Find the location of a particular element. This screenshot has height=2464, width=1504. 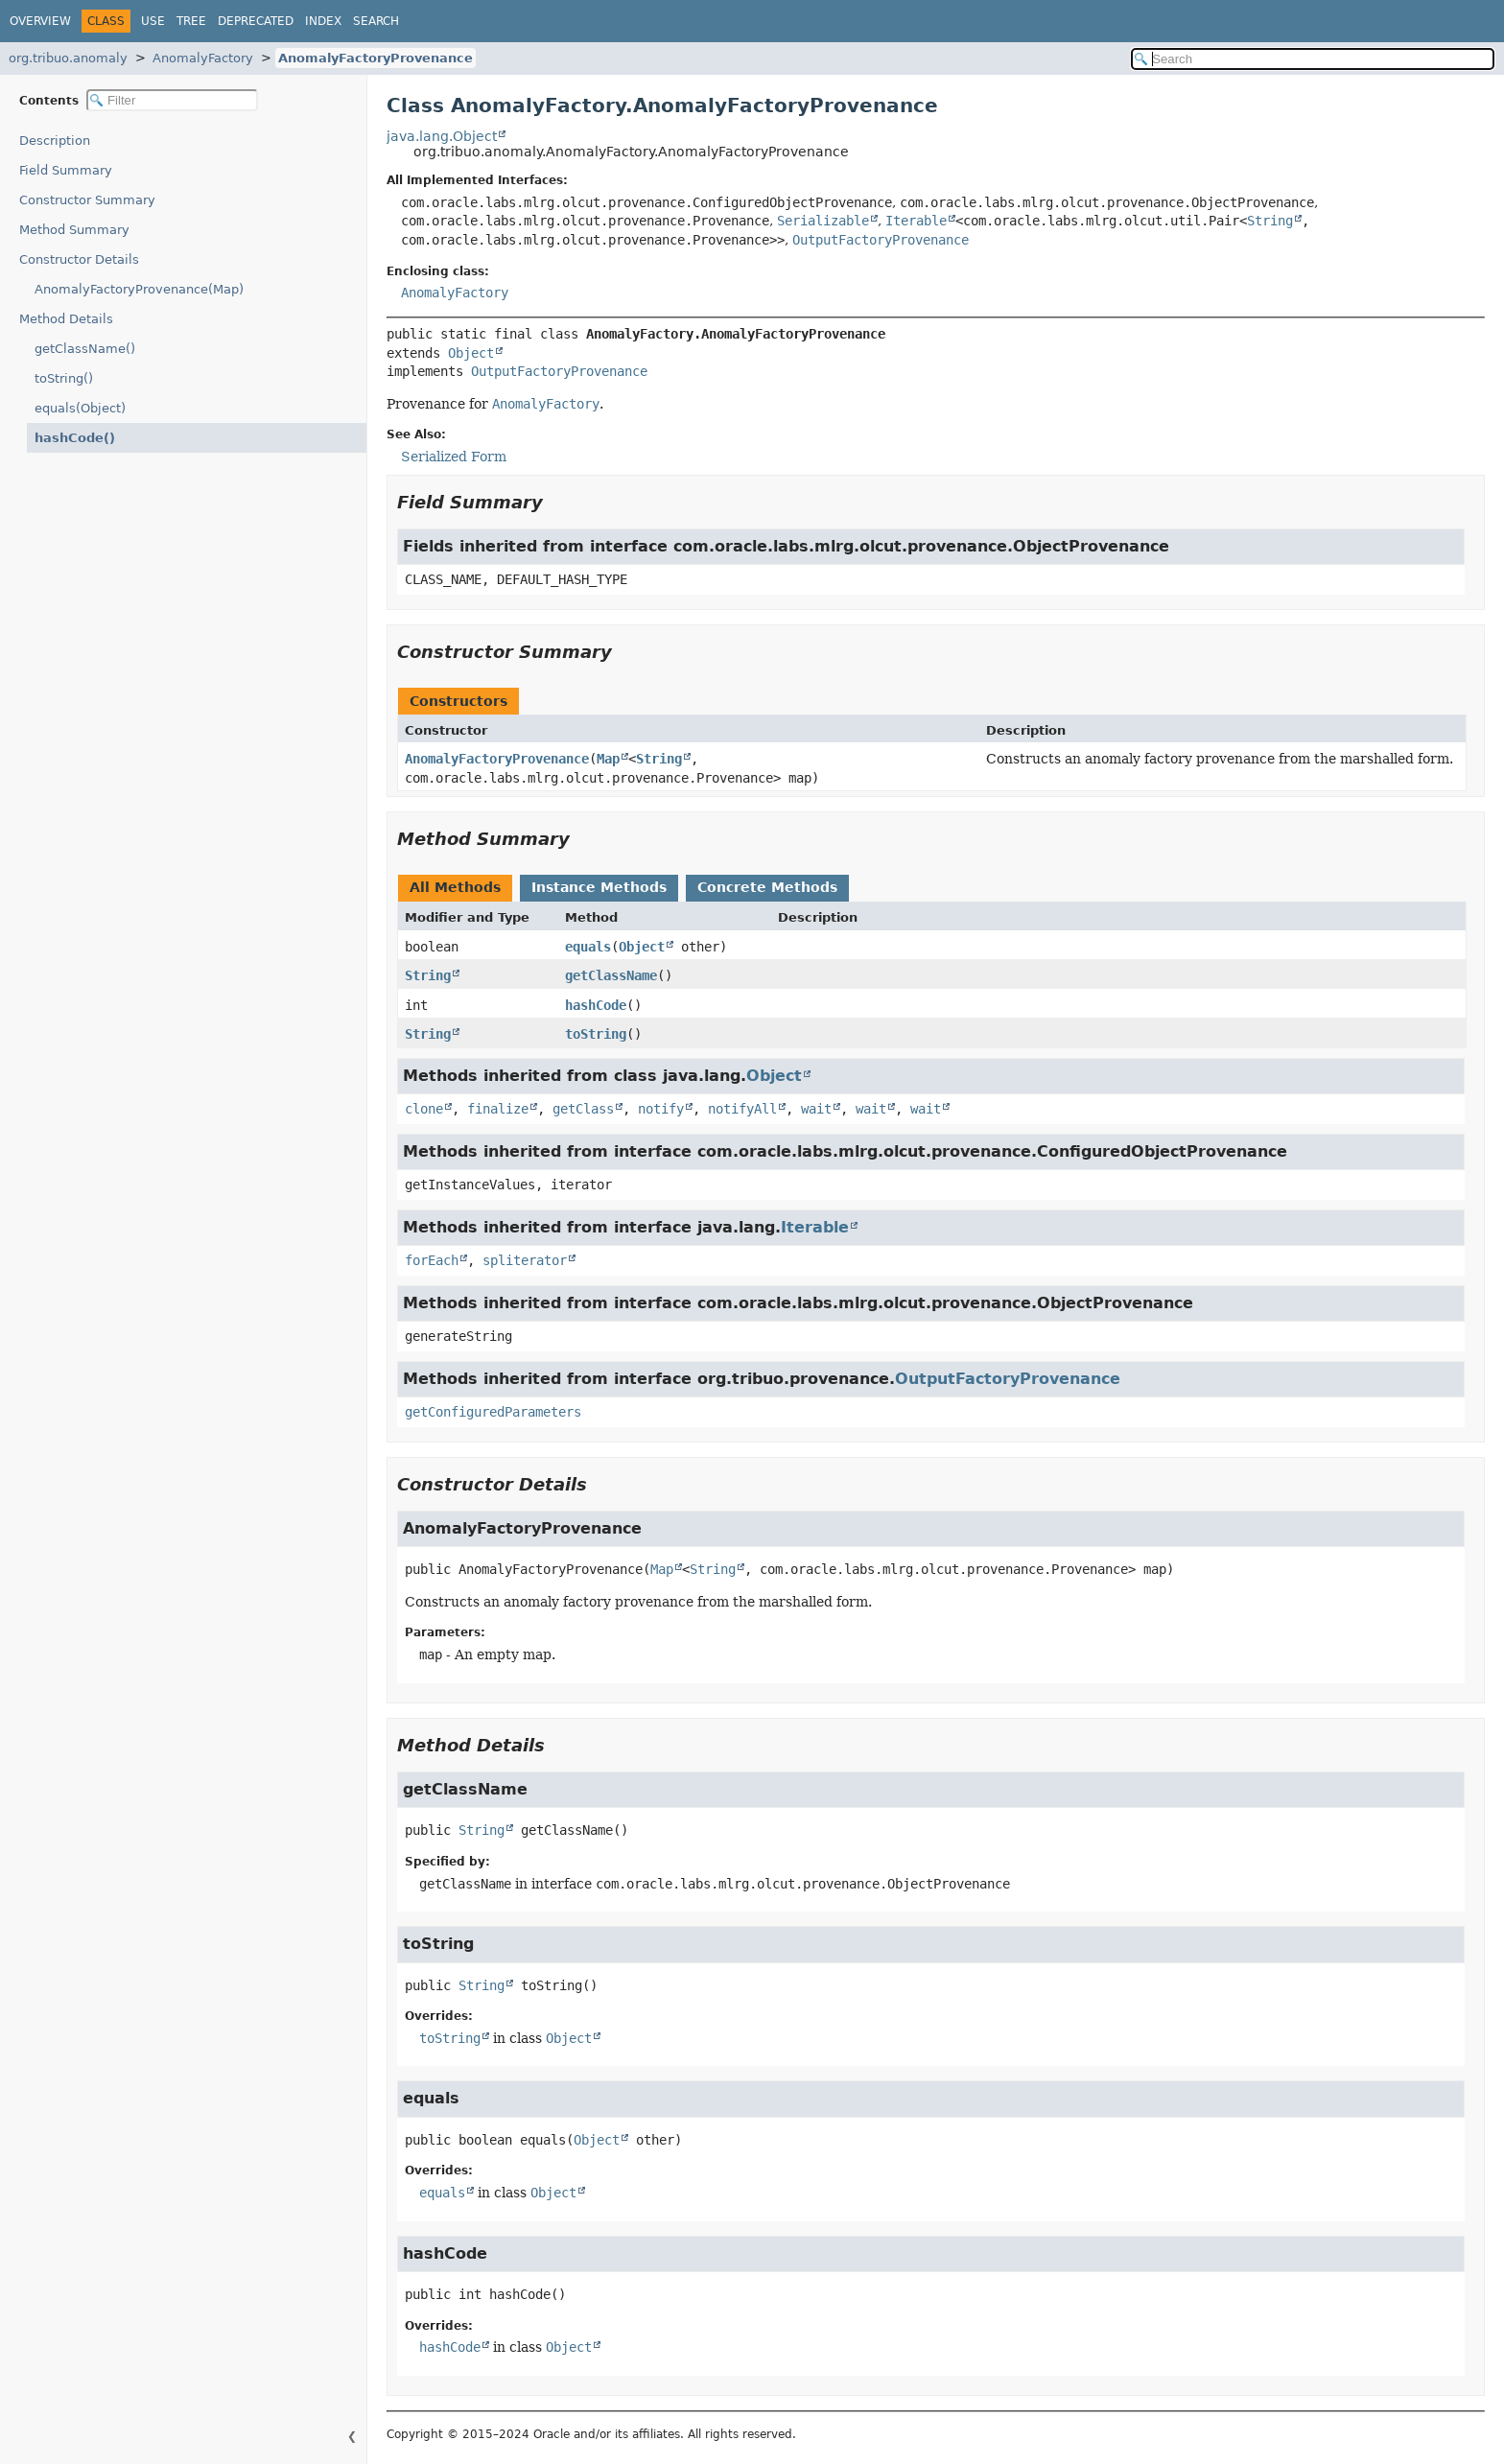

hashCode is located at coordinates (595, 1005).